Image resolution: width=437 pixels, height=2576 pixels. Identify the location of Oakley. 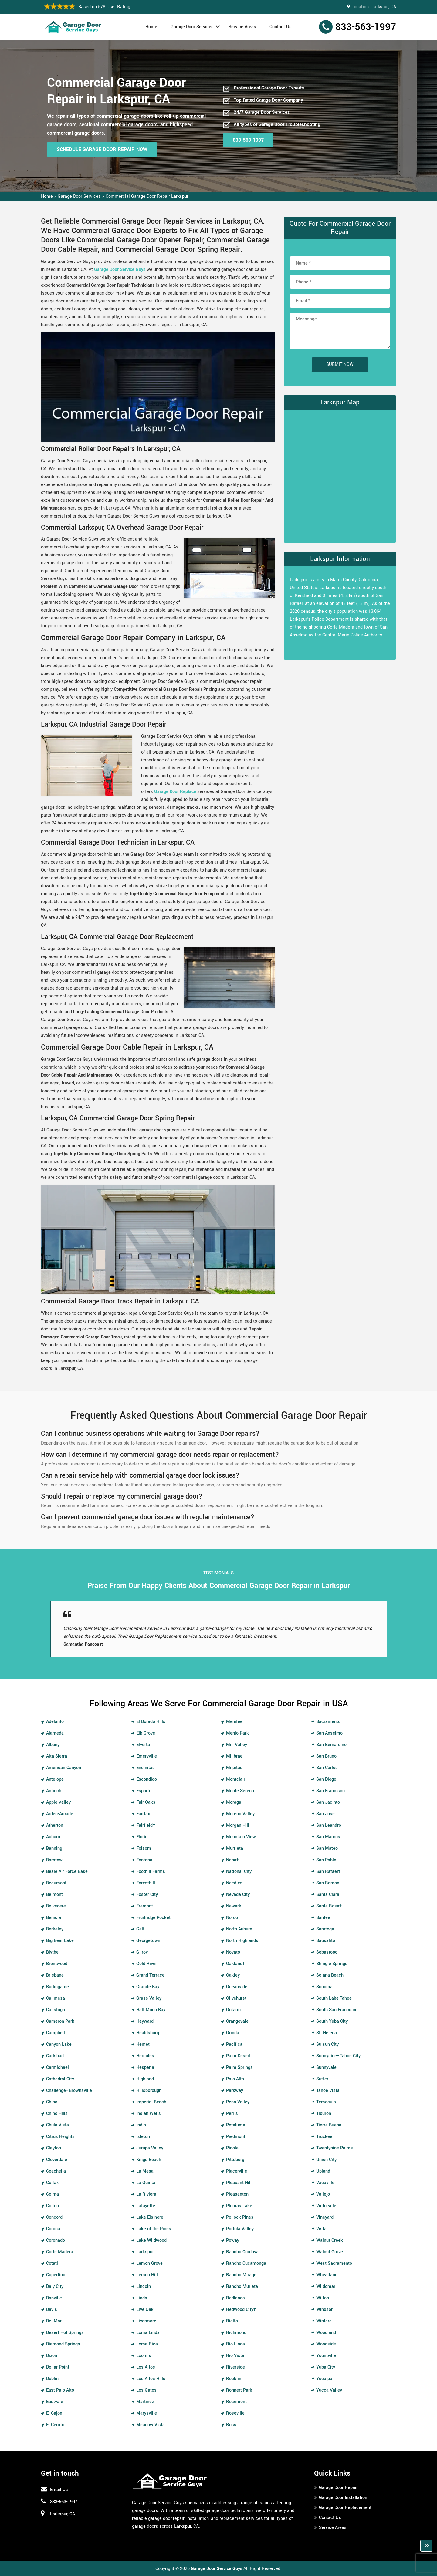
(233, 1975).